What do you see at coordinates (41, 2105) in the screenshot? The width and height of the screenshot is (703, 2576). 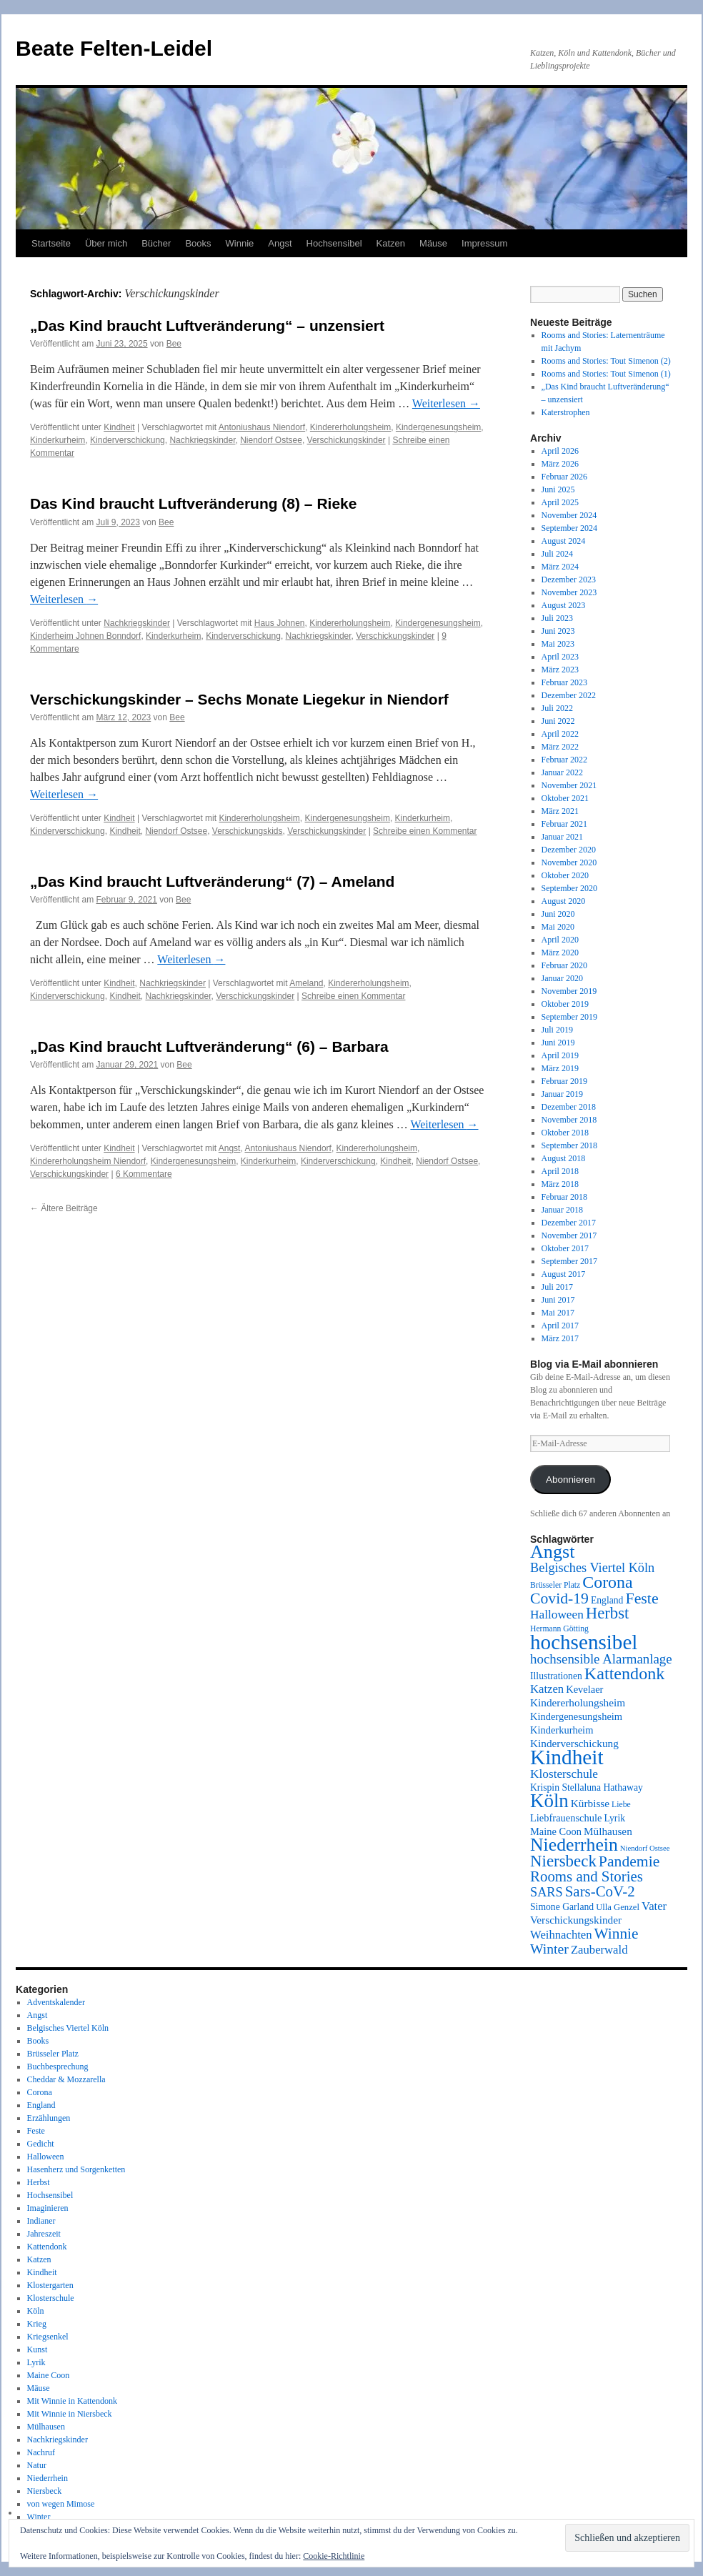 I see `England` at bounding box center [41, 2105].